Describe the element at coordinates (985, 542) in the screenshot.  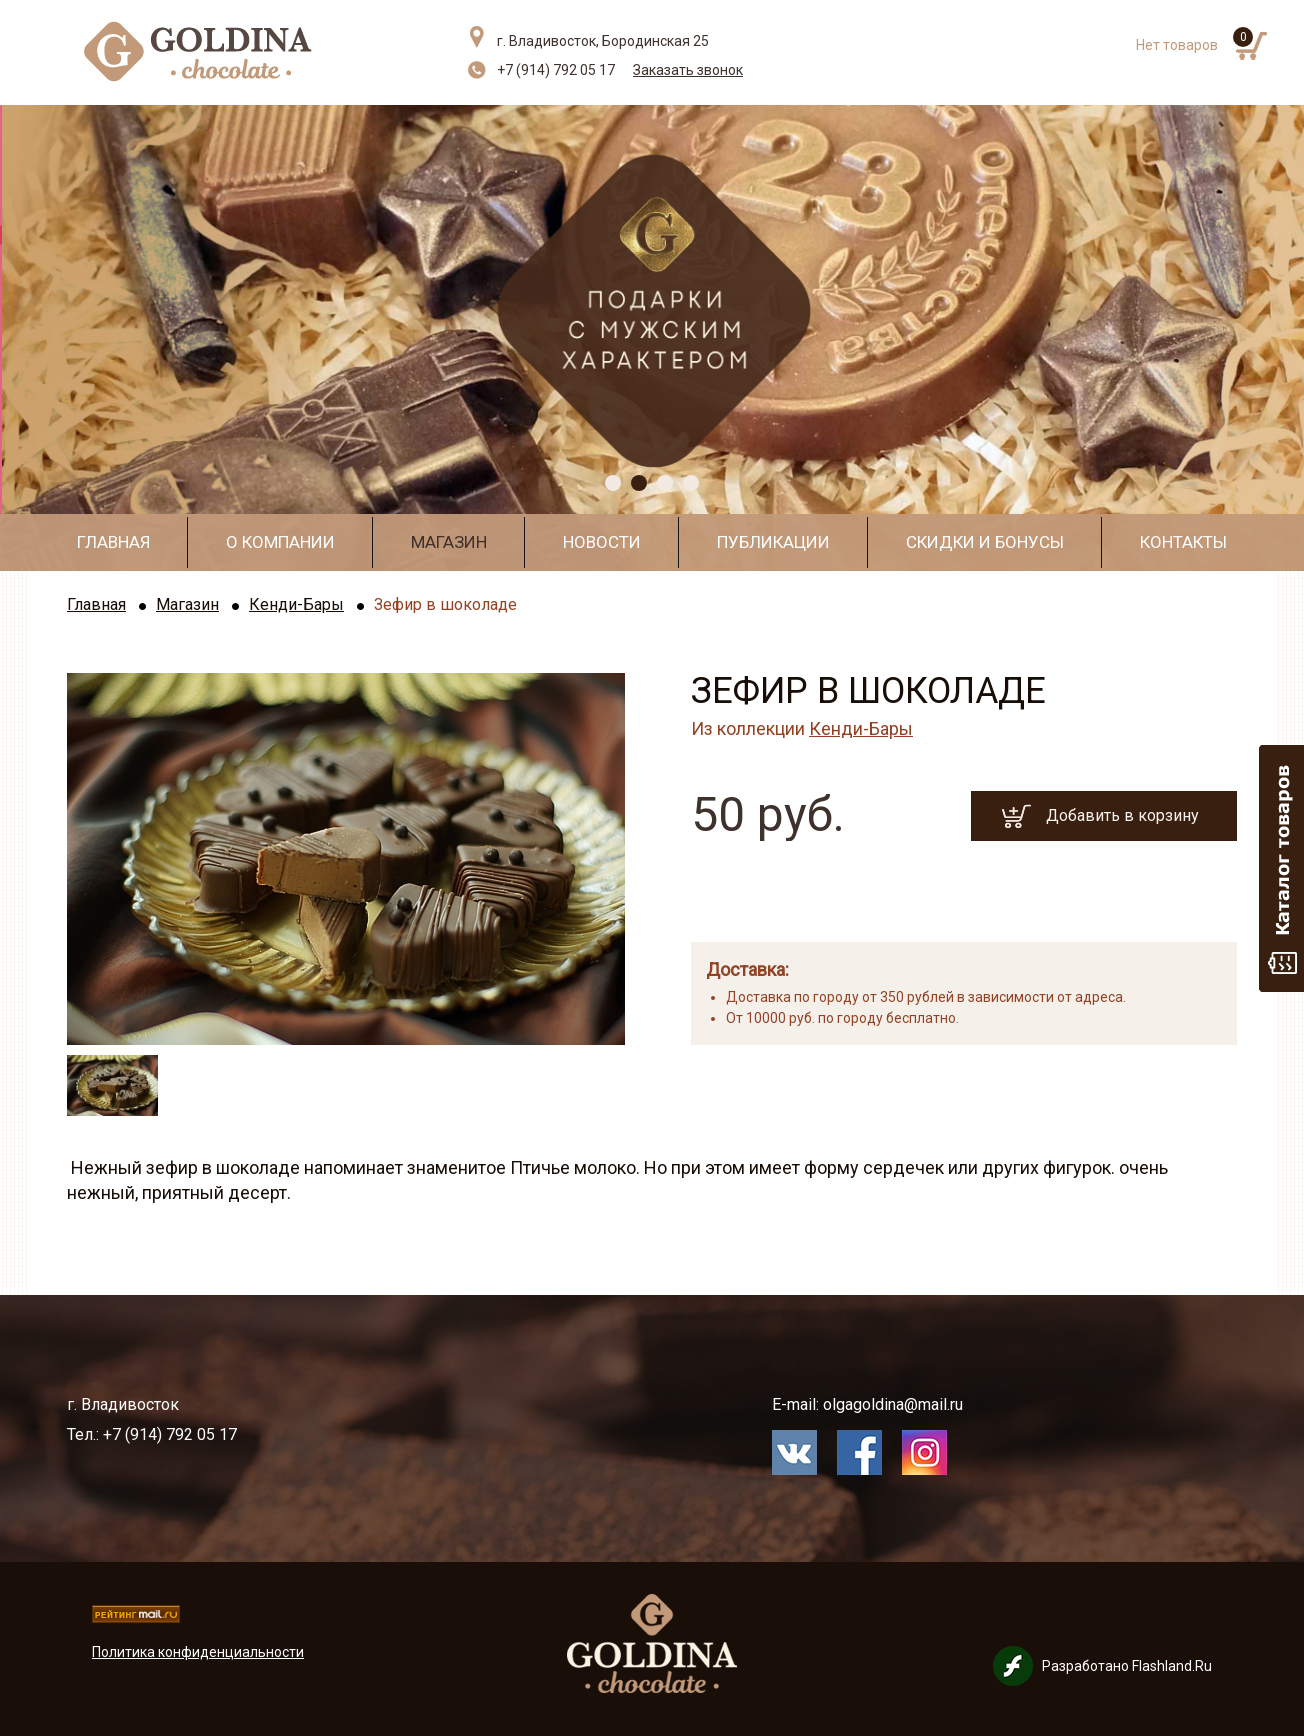
I see `Скидки и бонусы` at that location.